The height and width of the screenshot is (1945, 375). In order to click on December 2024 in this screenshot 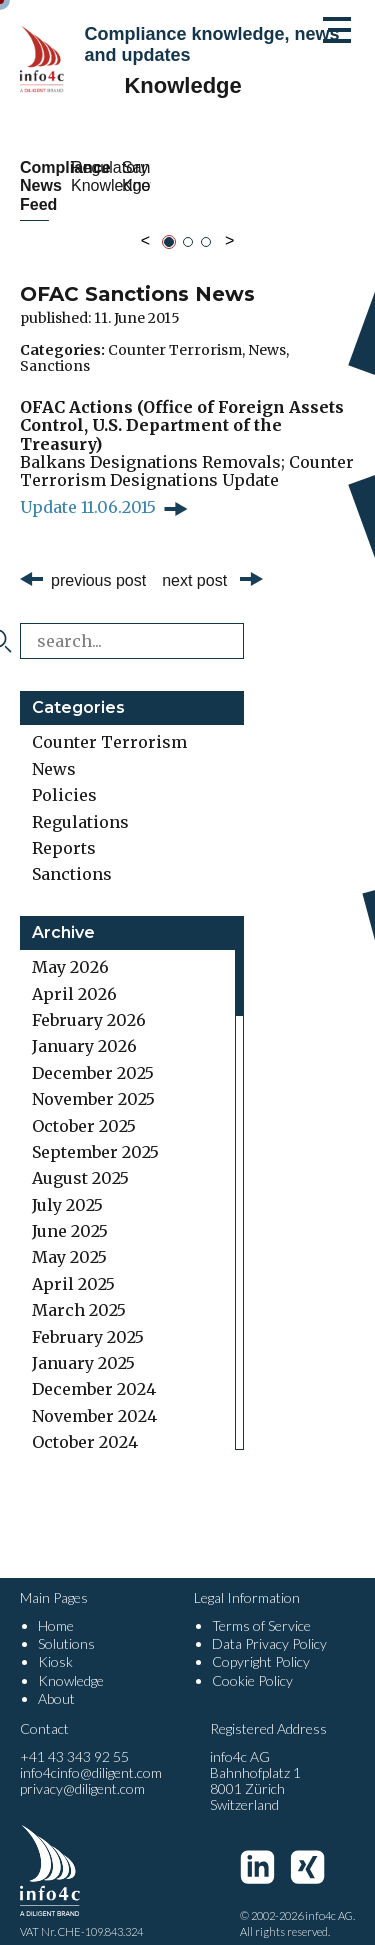, I will do `click(94, 1371)`.